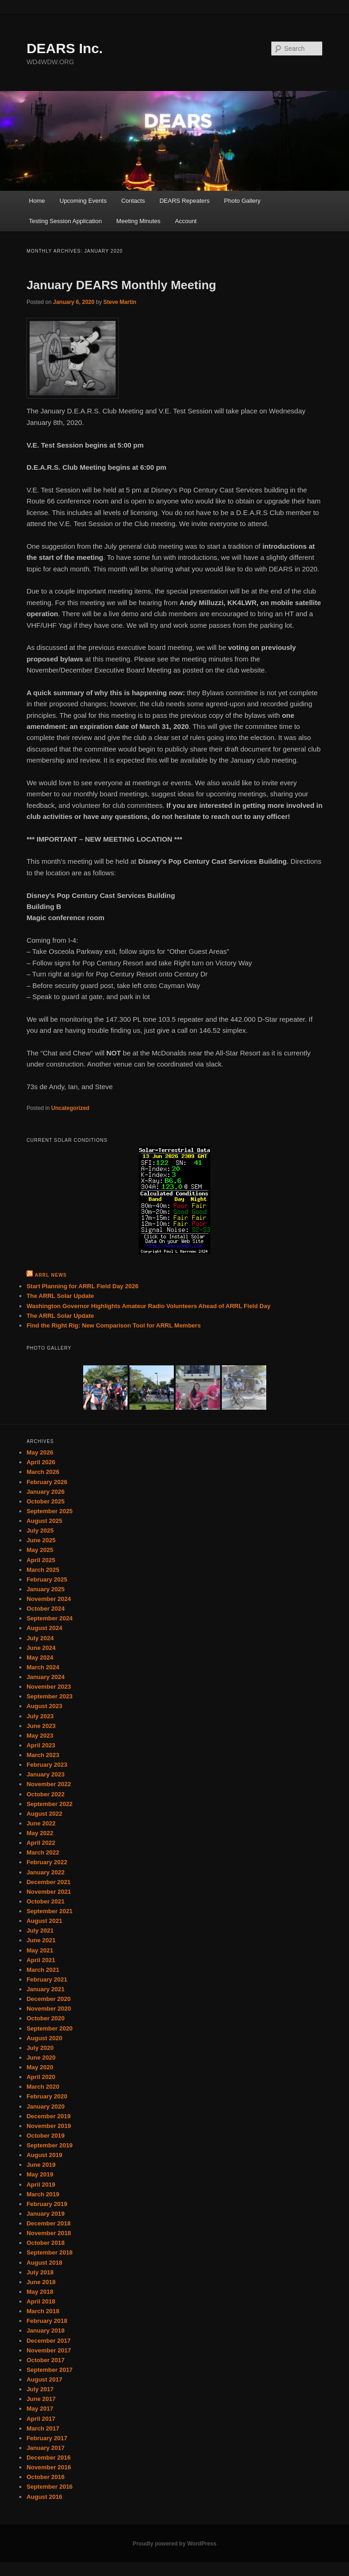 The width and height of the screenshot is (349, 2576). Describe the element at coordinates (40, 2272) in the screenshot. I see `July 2018` at that location.